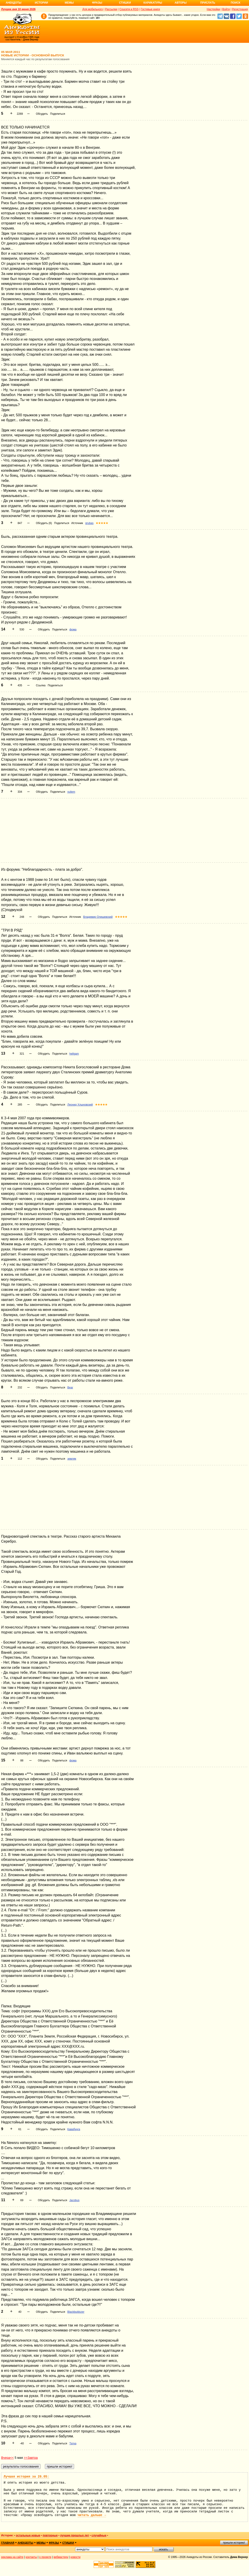  Describe the element at coordinates (226, 9) in the screenshot. I see `Войти` at that location.